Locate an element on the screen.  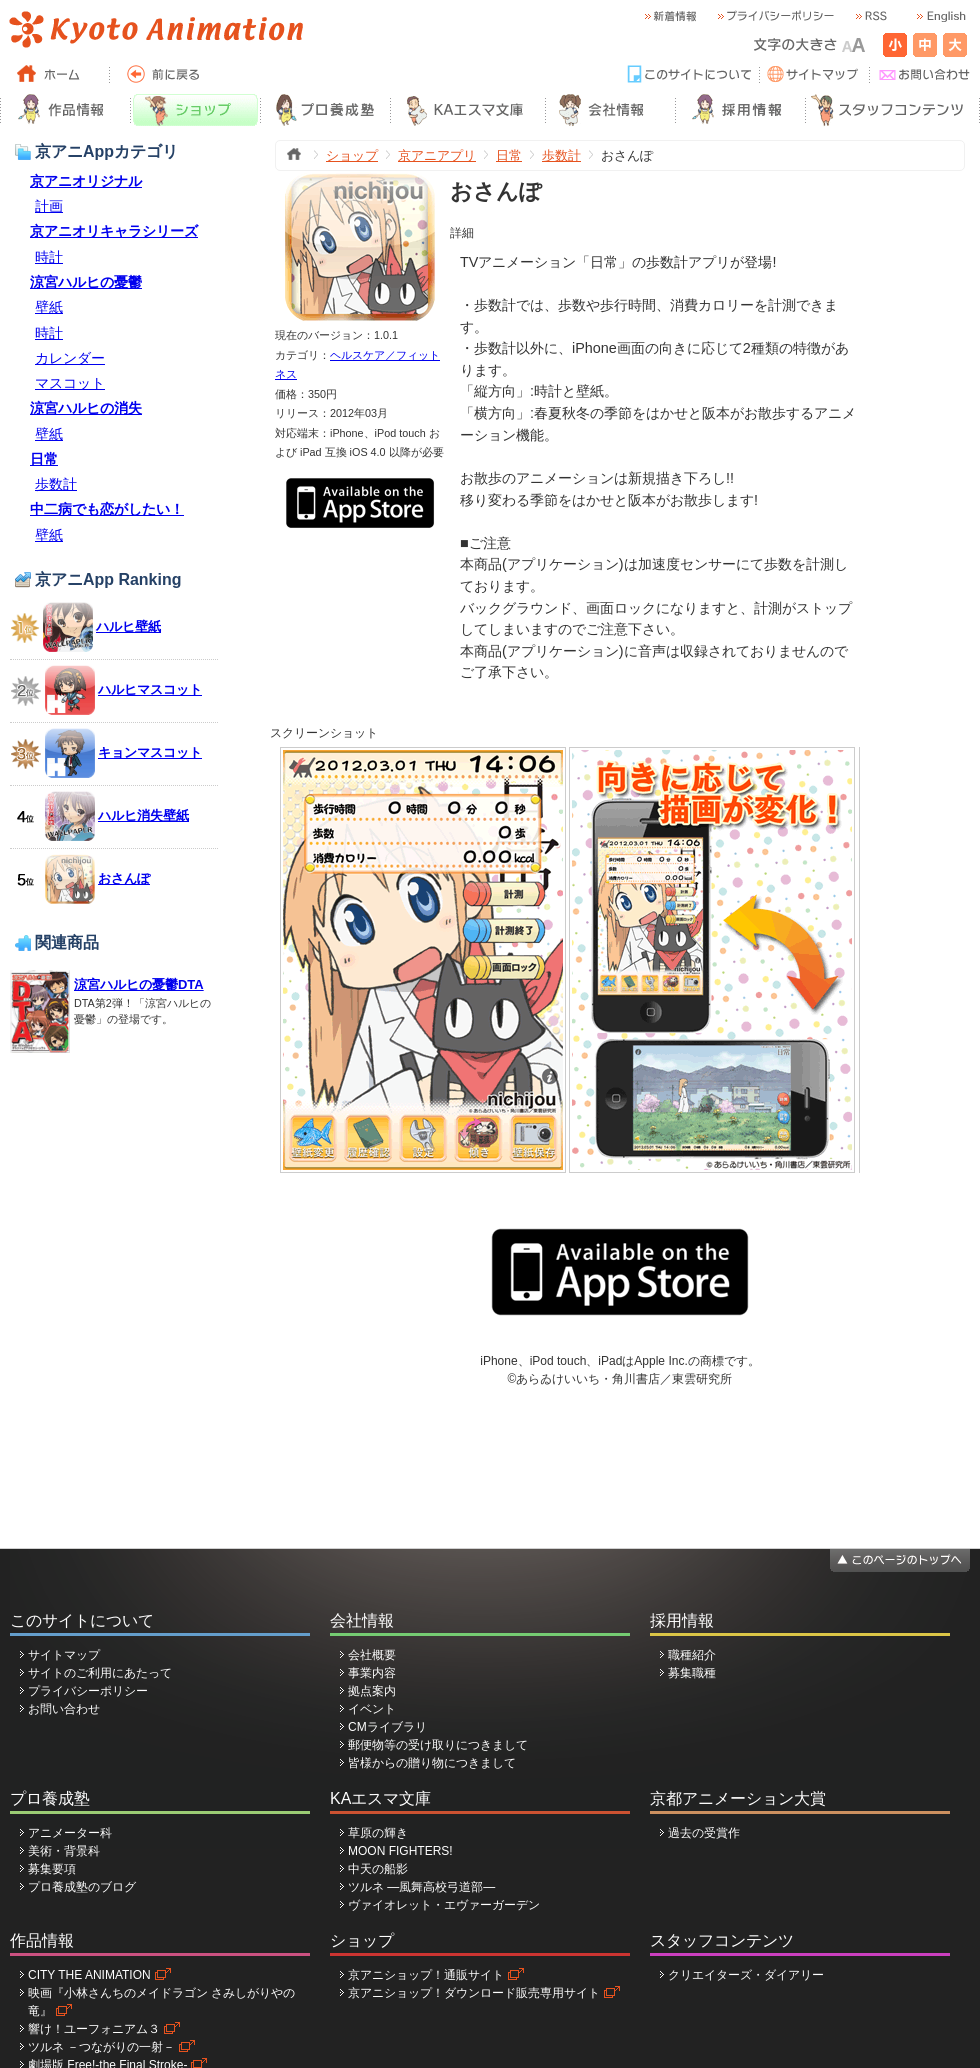
過去の受賞作 is located at coordinates (704, 1833).